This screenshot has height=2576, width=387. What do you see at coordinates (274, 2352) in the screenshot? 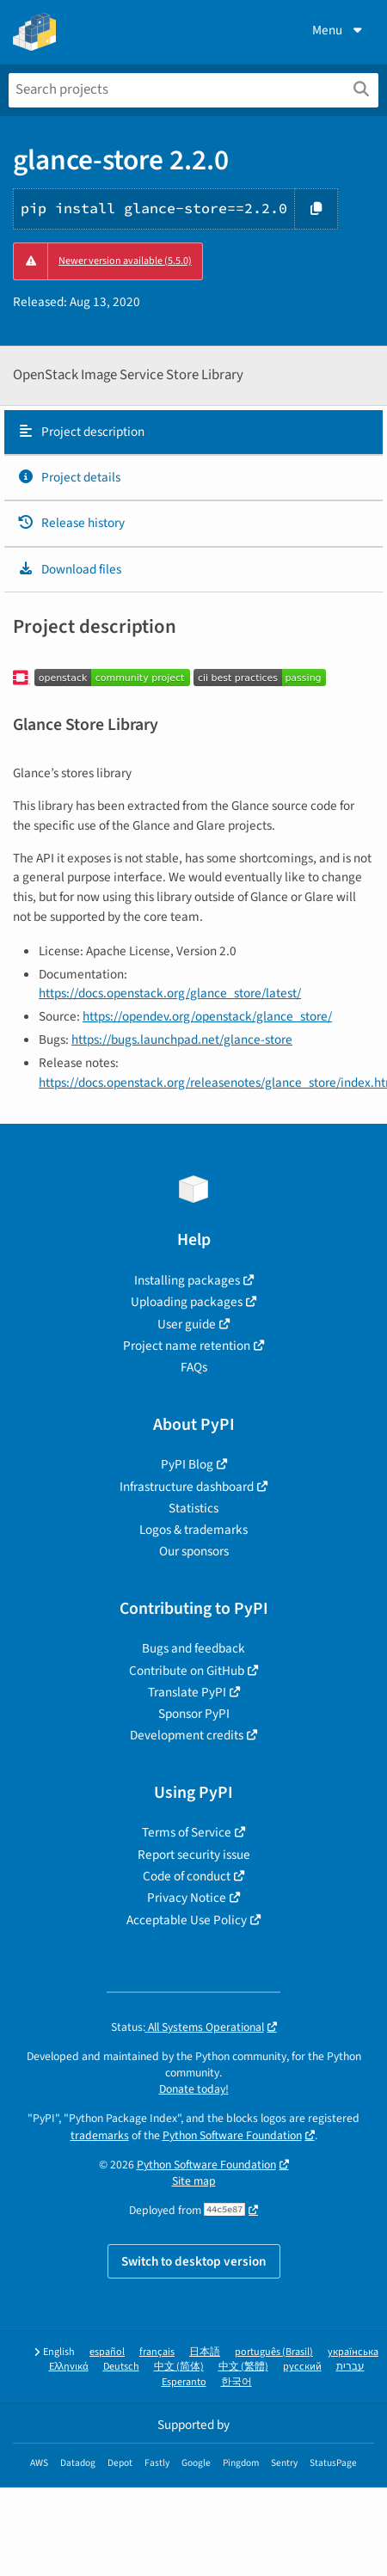
I see `português (Brasil)` at bounding box center [274, 2352].